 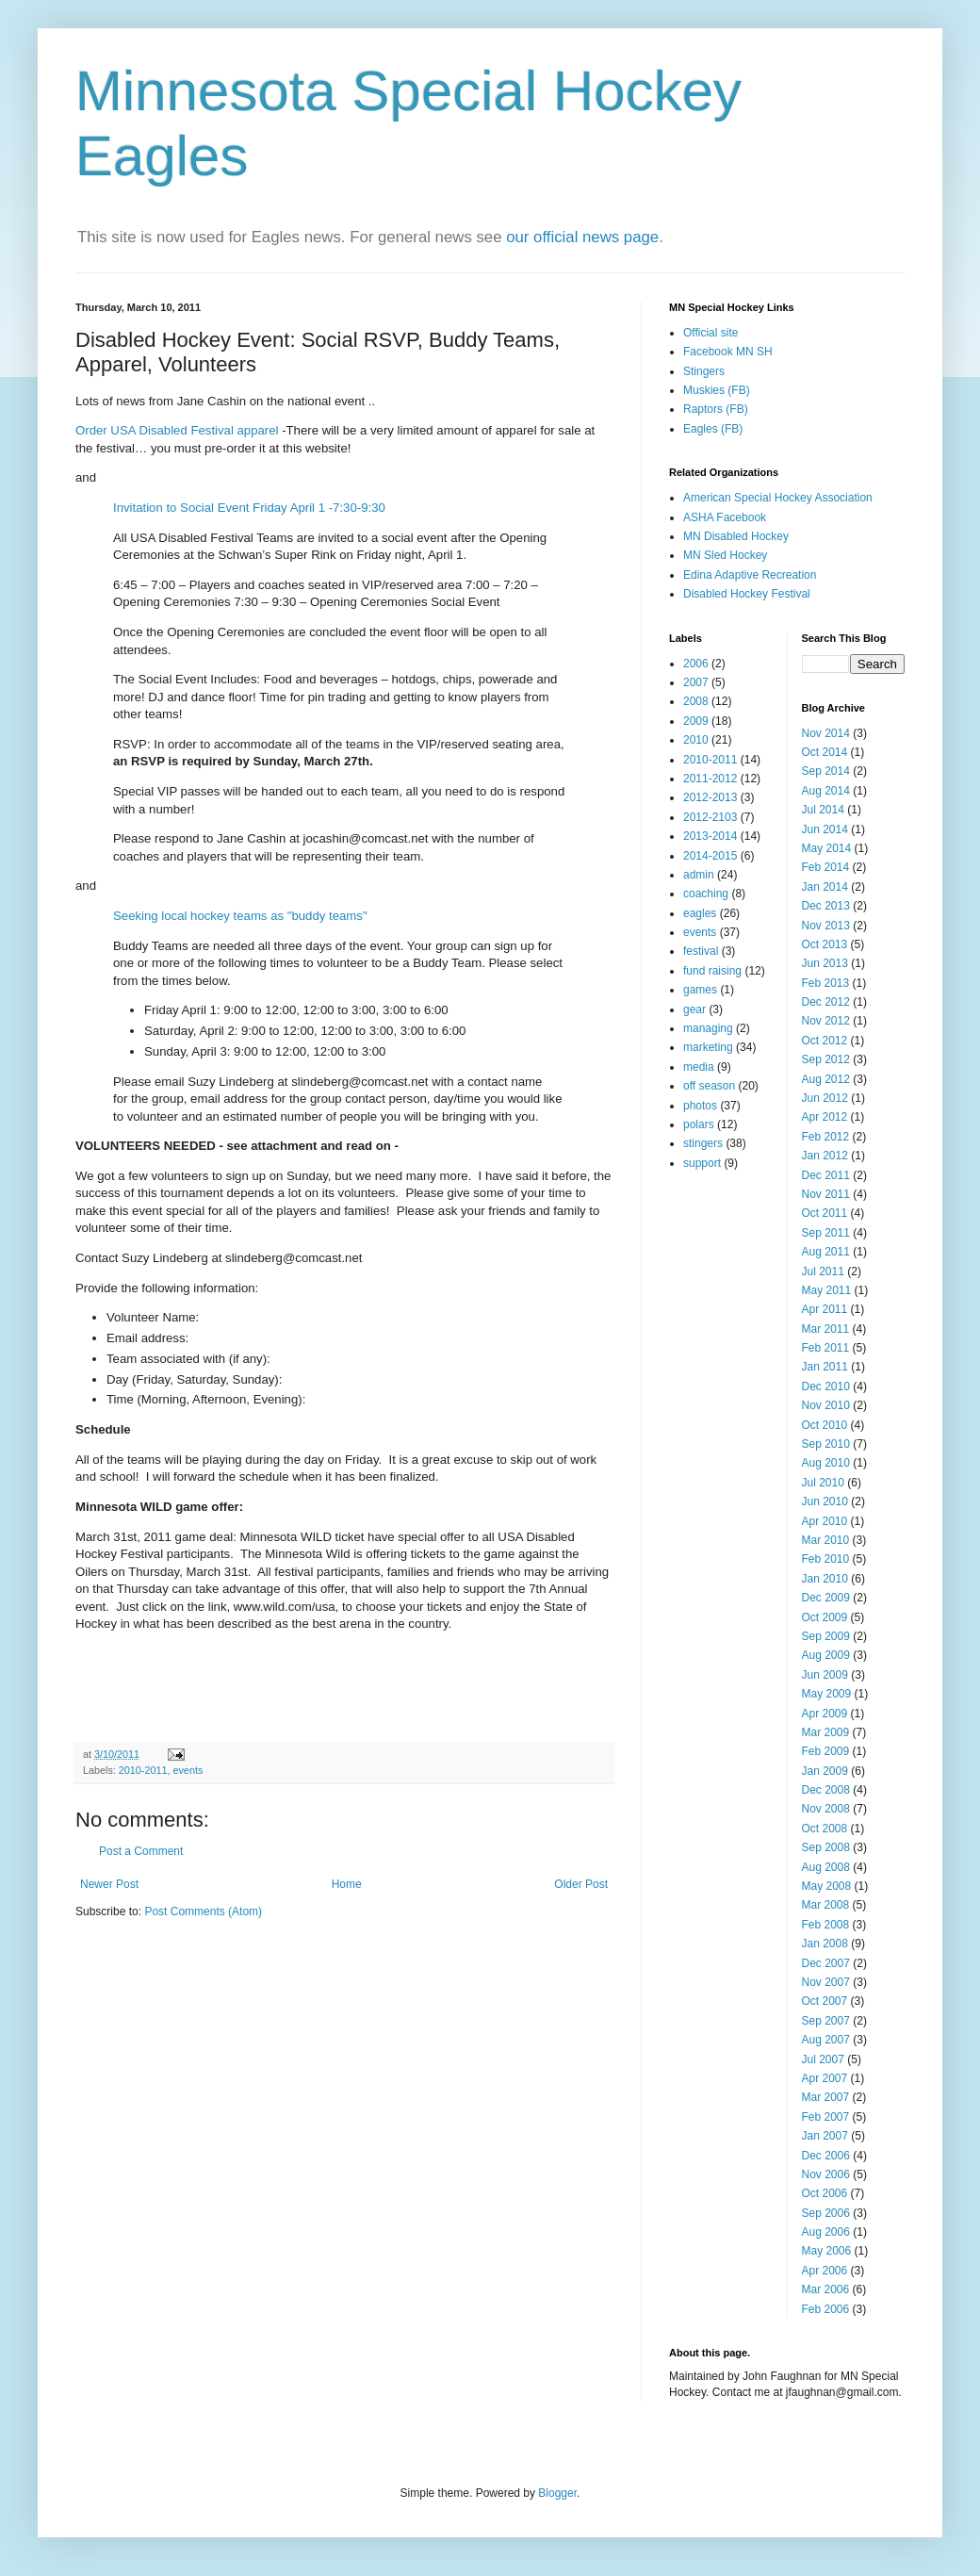 What do you see at coordinates (143, 1770) in the screenshot?
I see `2010-2011` at bounding box center [143, 1770].